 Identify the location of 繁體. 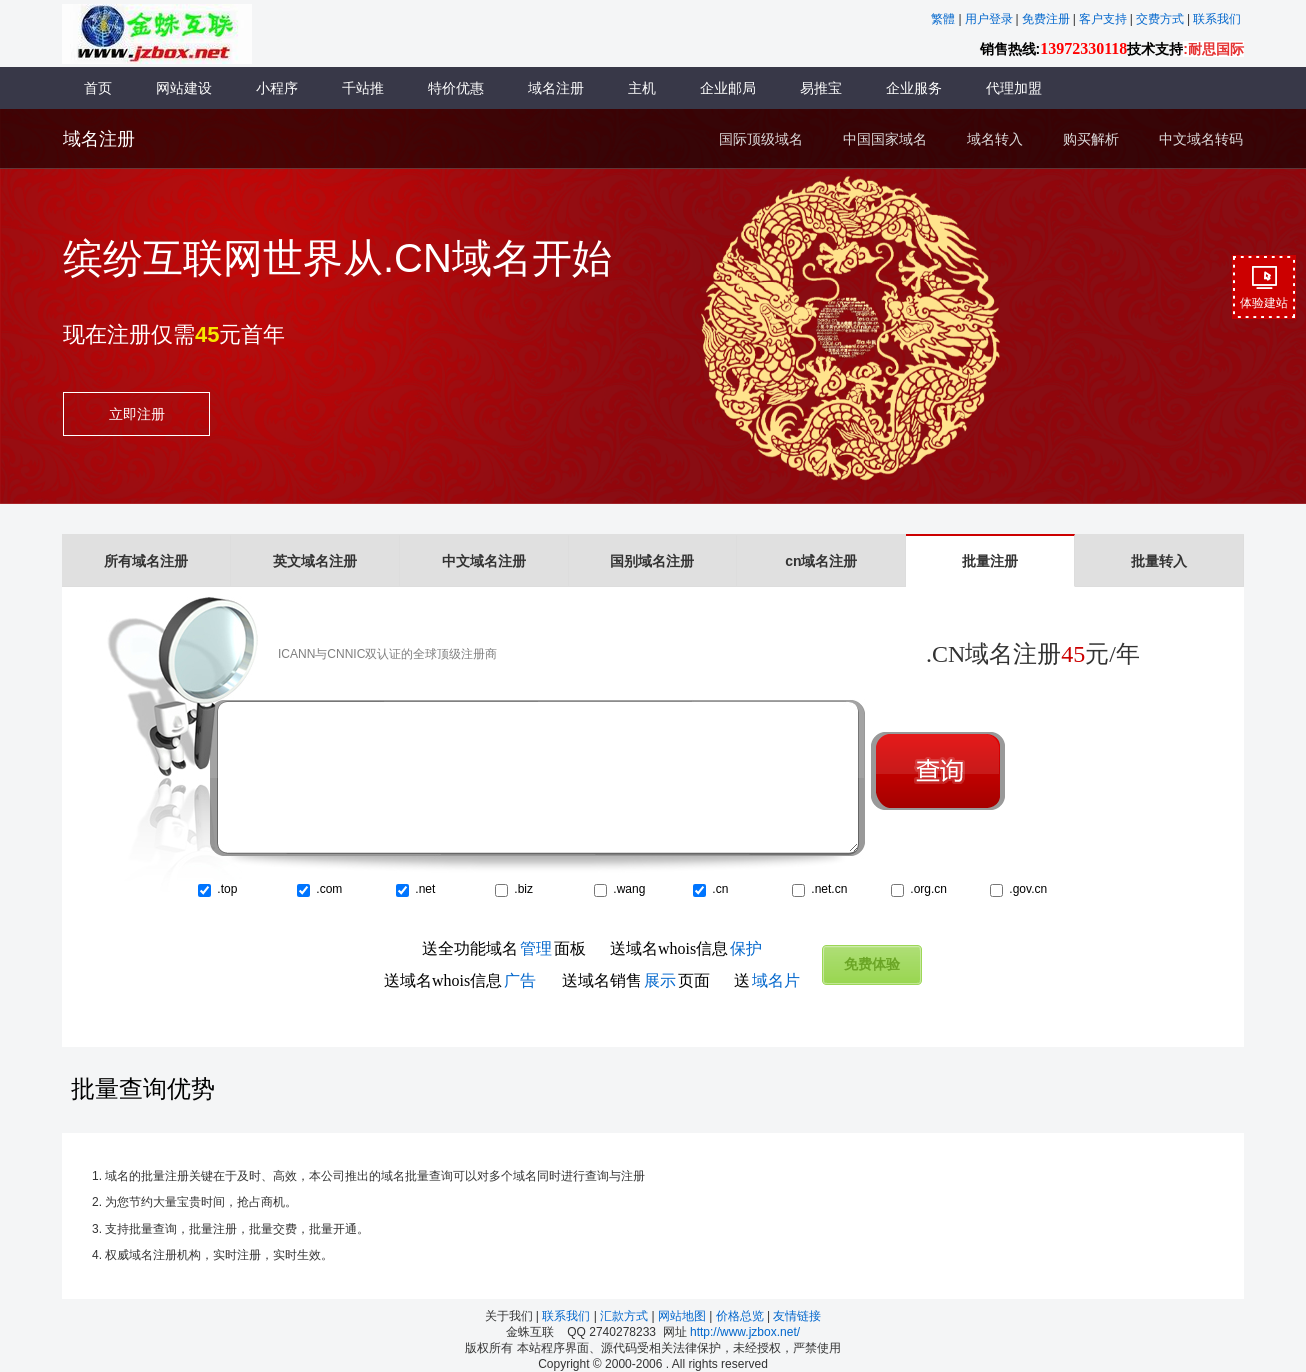
(943, 19).